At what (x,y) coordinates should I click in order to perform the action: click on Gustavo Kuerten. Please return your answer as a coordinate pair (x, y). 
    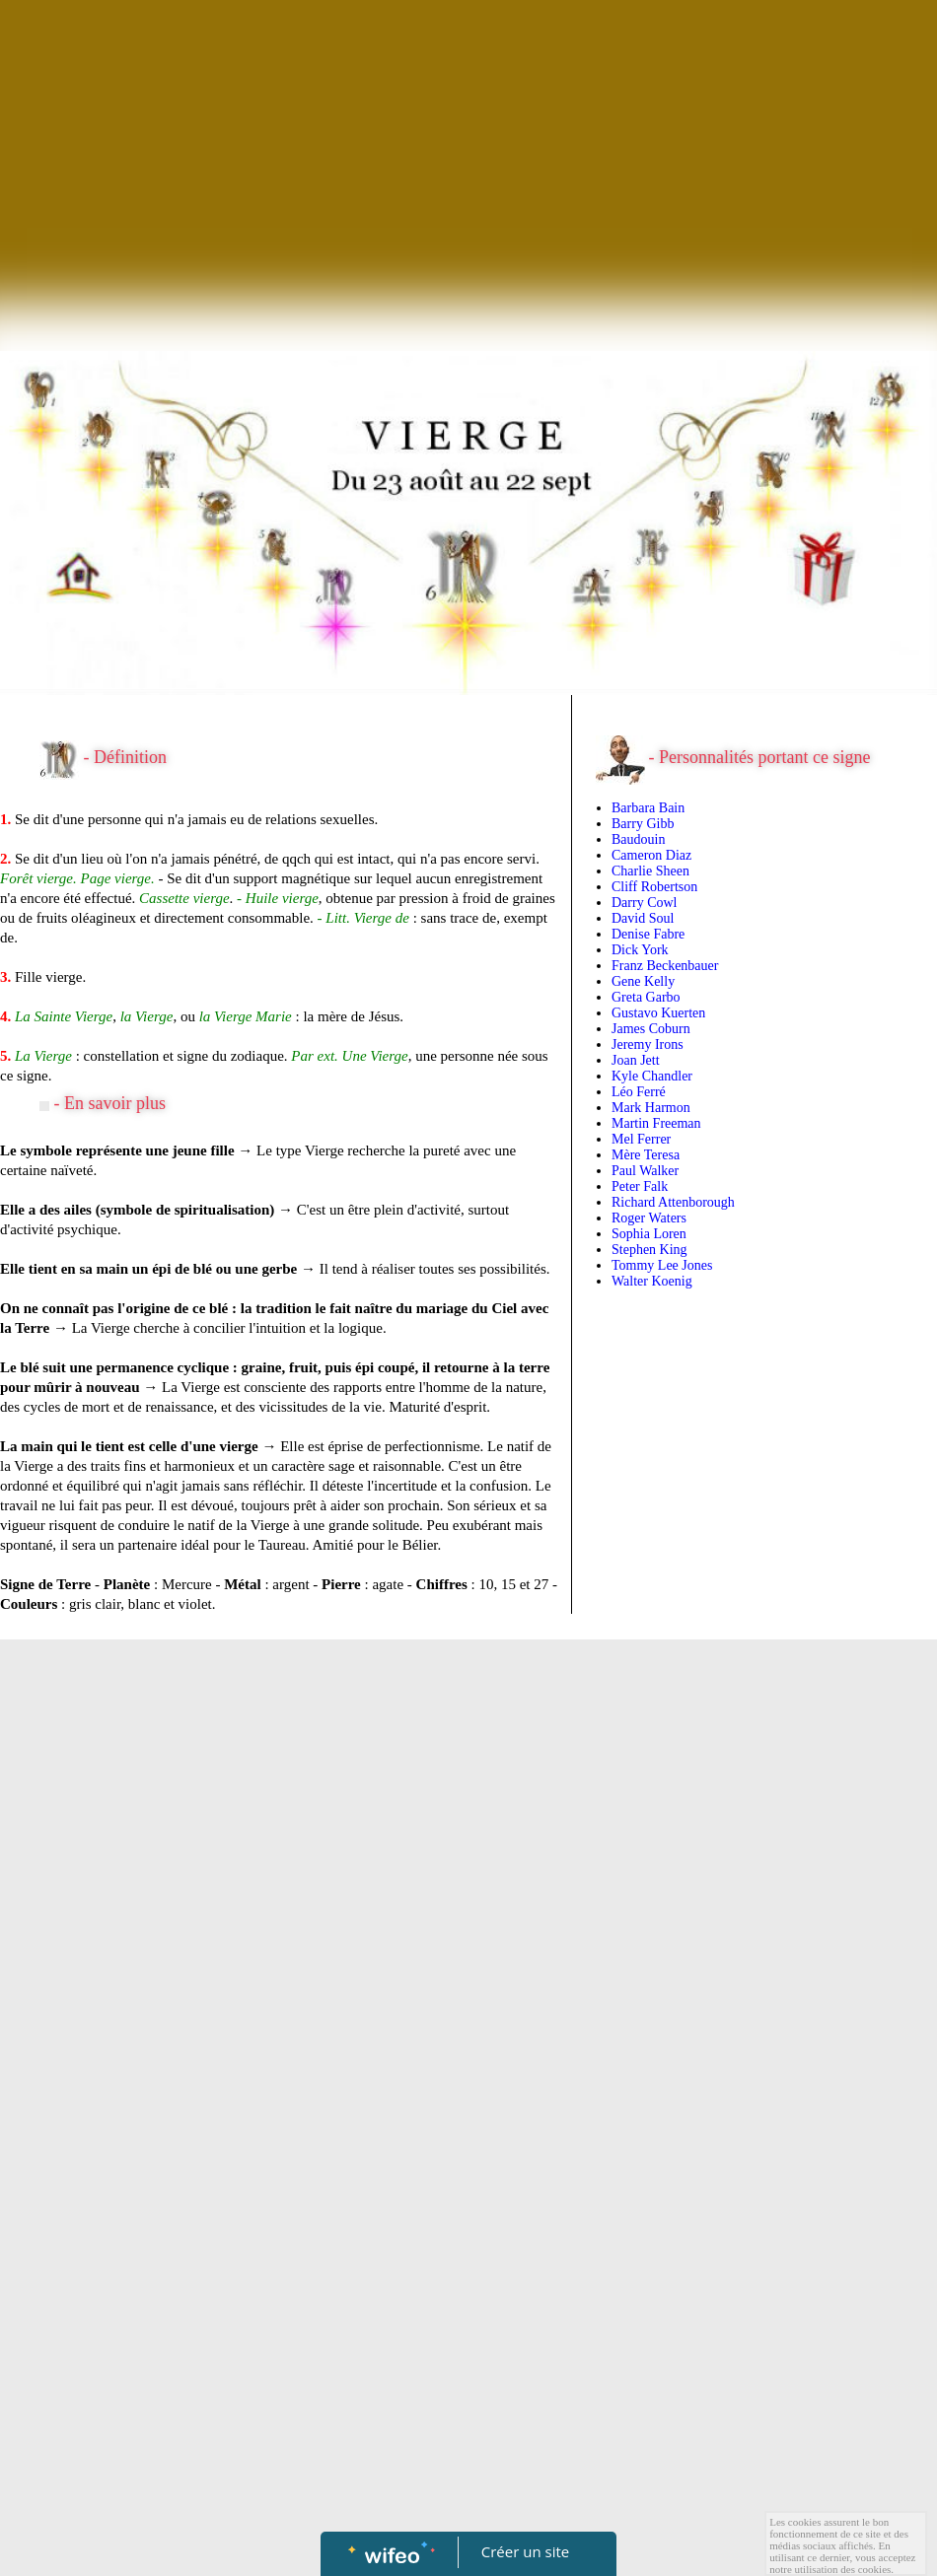
    Looking at the image, I should click on (658, 1013).